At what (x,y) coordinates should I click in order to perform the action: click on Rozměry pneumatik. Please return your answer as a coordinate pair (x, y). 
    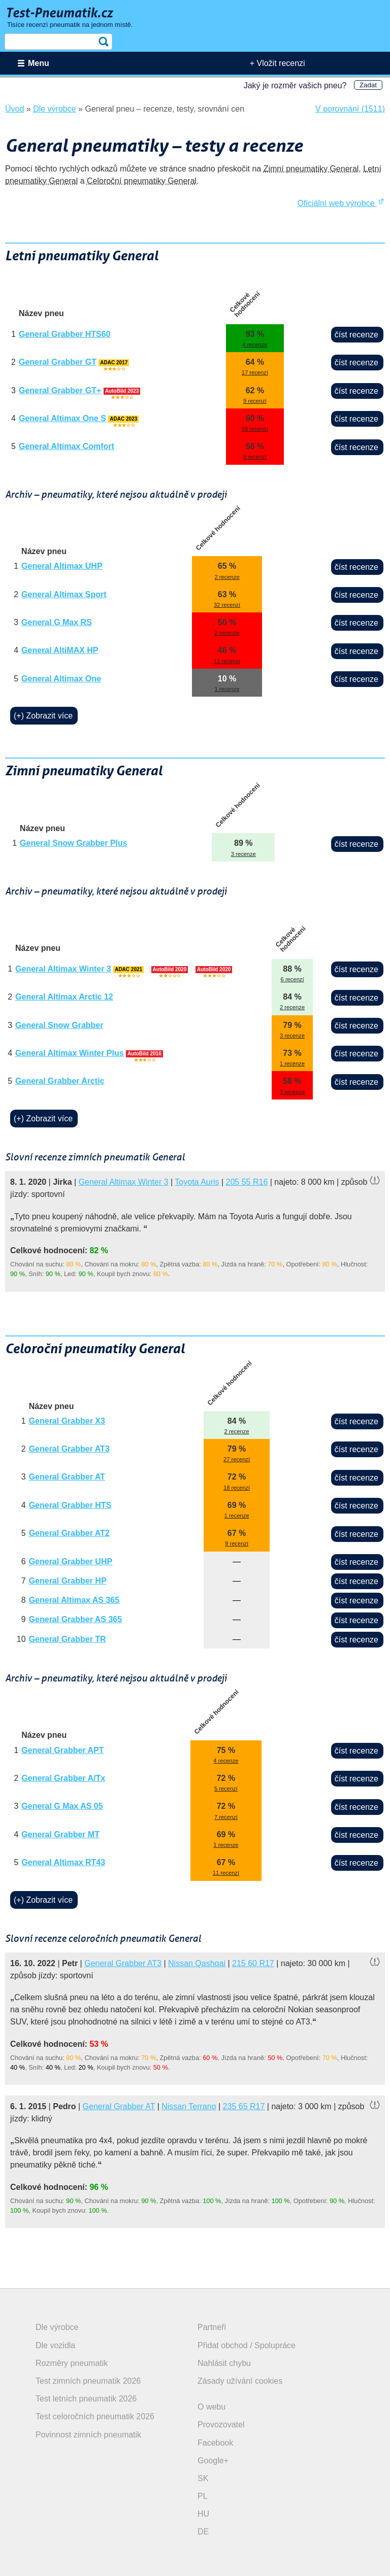
    Looking at the image, I should click on (72, 2363).